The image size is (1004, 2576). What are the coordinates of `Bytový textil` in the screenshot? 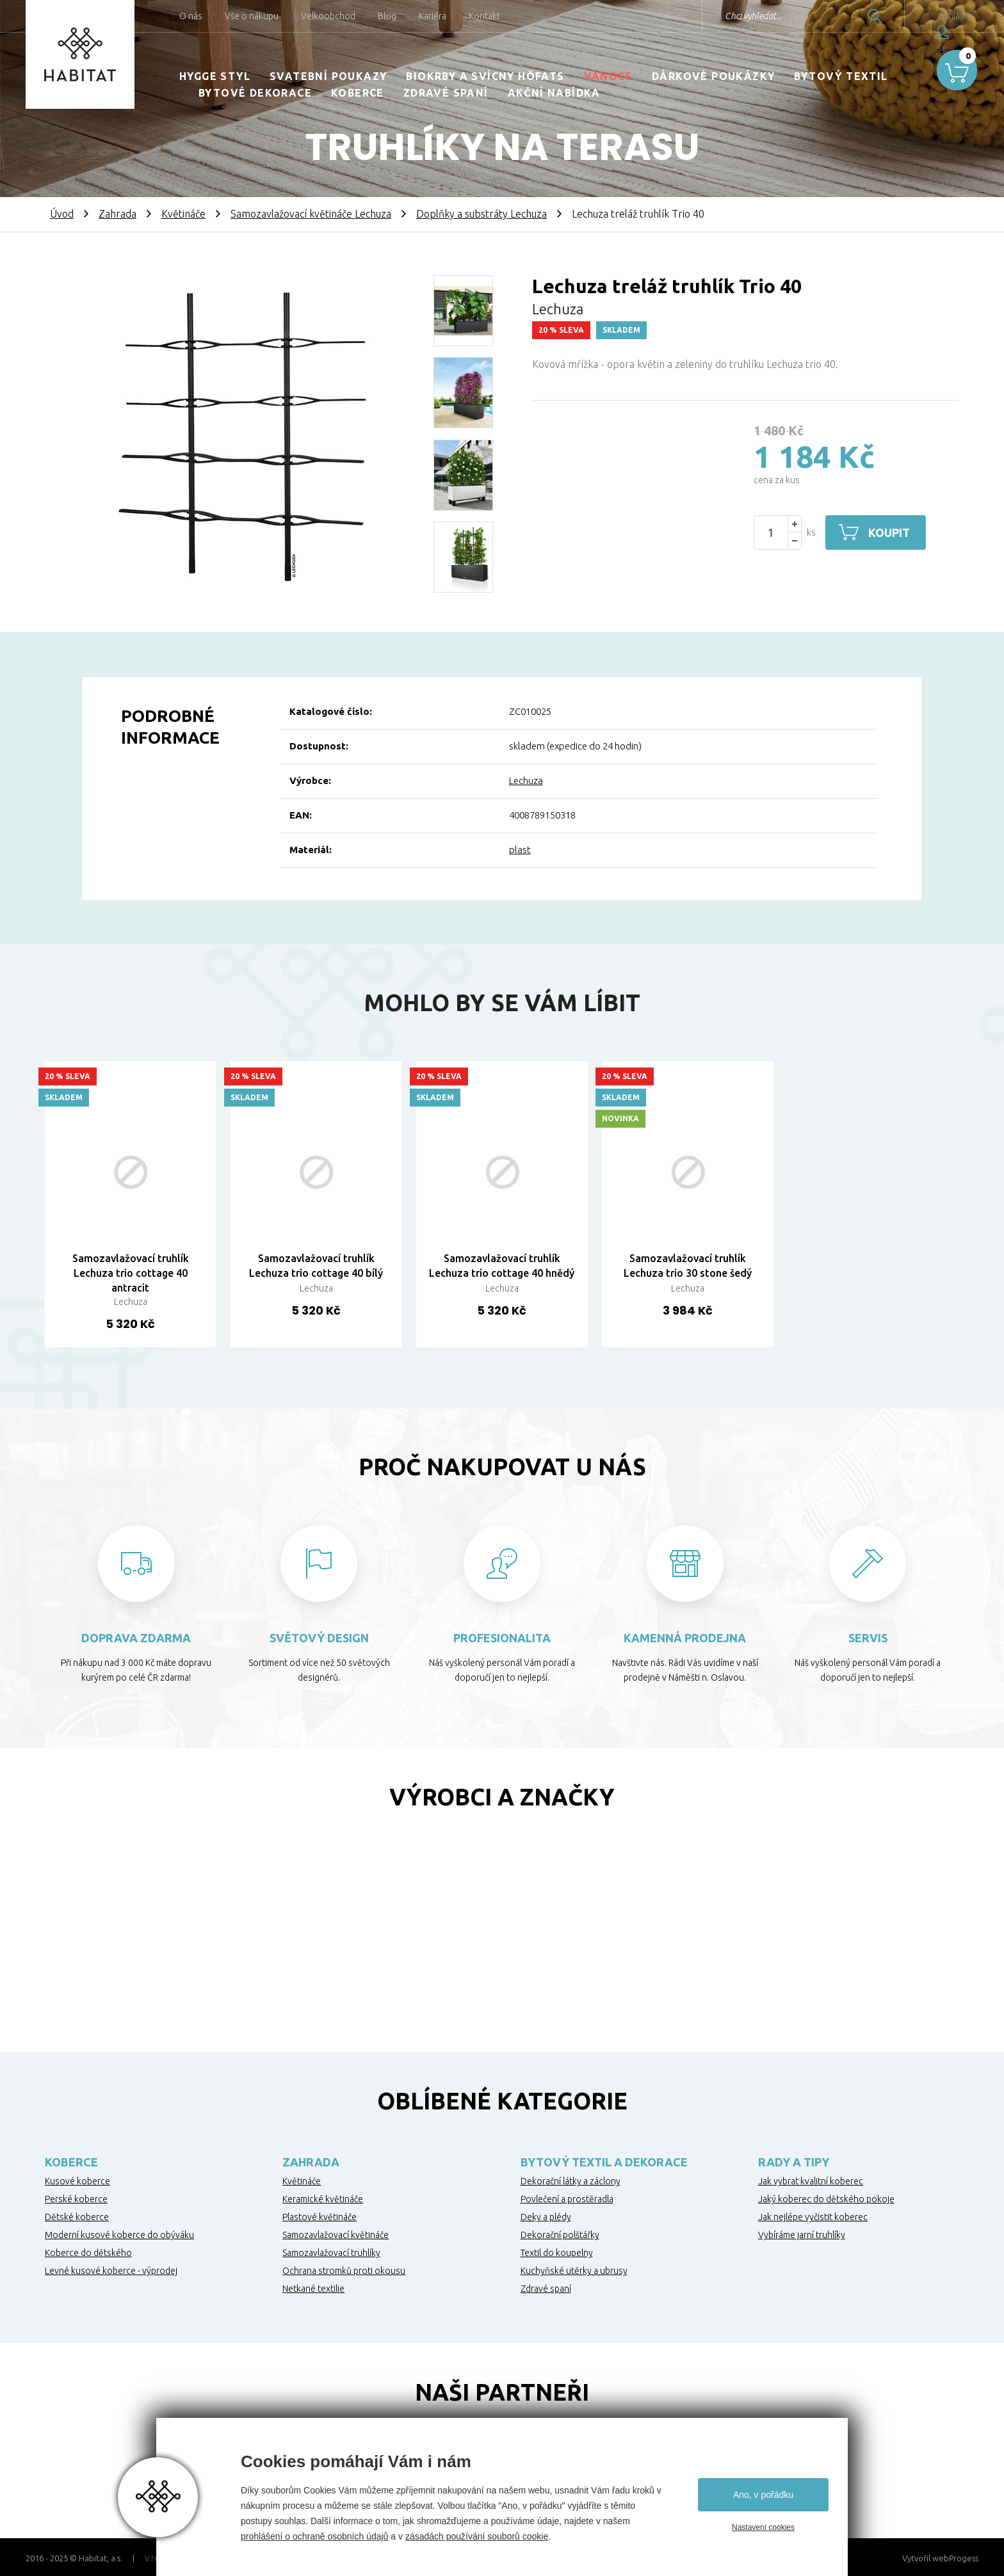 It's located at (840, 76).